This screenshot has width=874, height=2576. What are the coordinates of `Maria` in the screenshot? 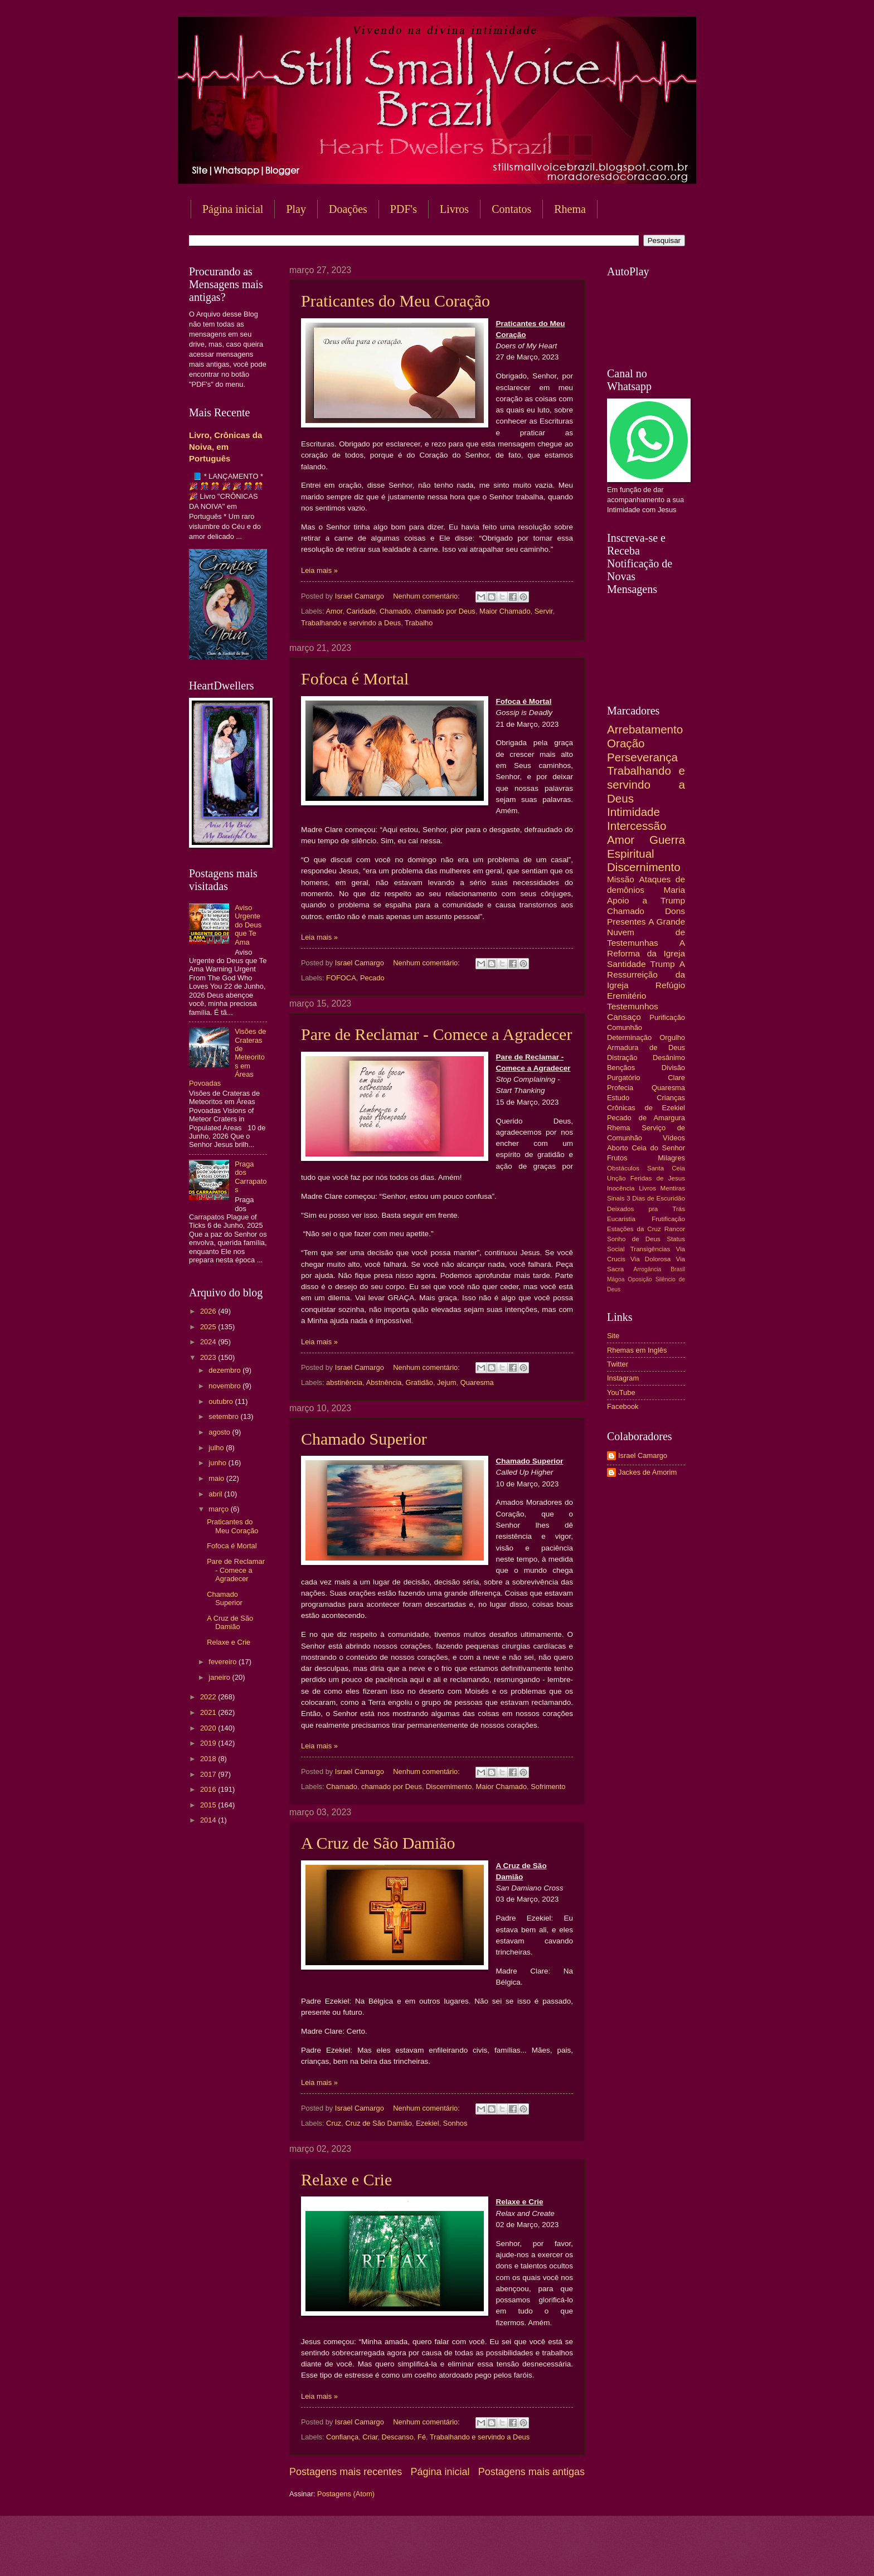 It's located at (674, 890).